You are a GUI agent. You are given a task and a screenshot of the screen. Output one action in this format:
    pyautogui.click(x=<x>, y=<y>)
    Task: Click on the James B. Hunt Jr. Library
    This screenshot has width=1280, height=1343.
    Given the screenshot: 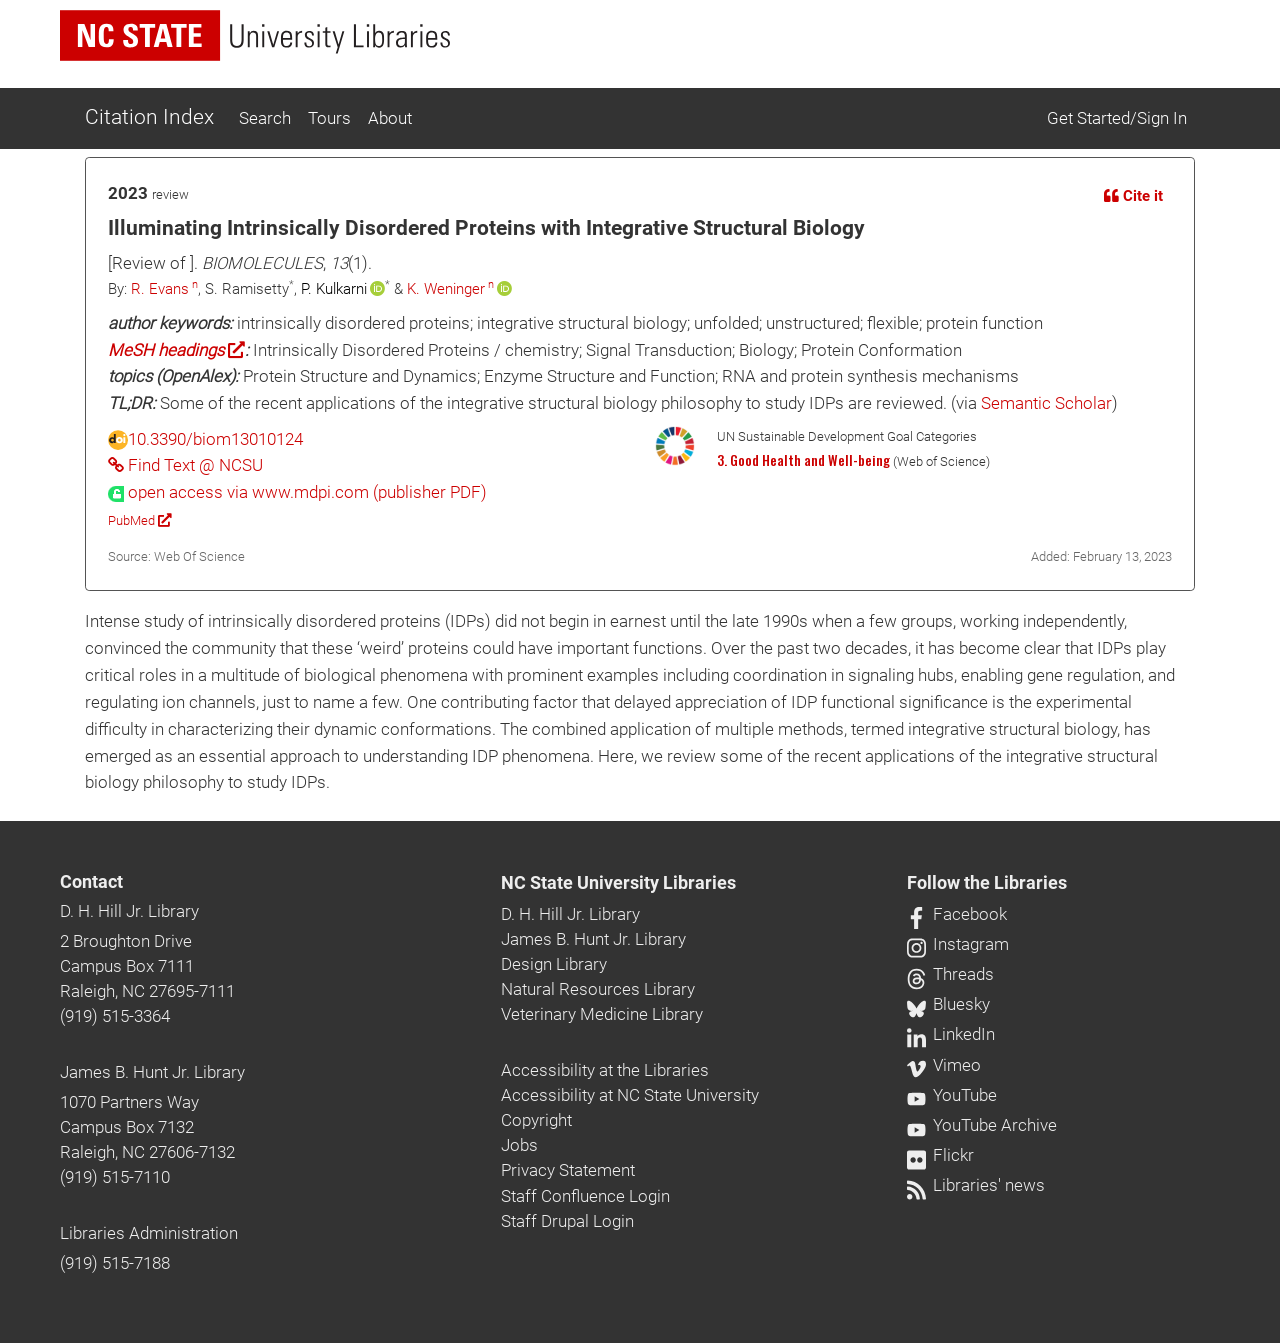 What is the action you would take?
    pyautogui.click(x=152, y=1072)
    